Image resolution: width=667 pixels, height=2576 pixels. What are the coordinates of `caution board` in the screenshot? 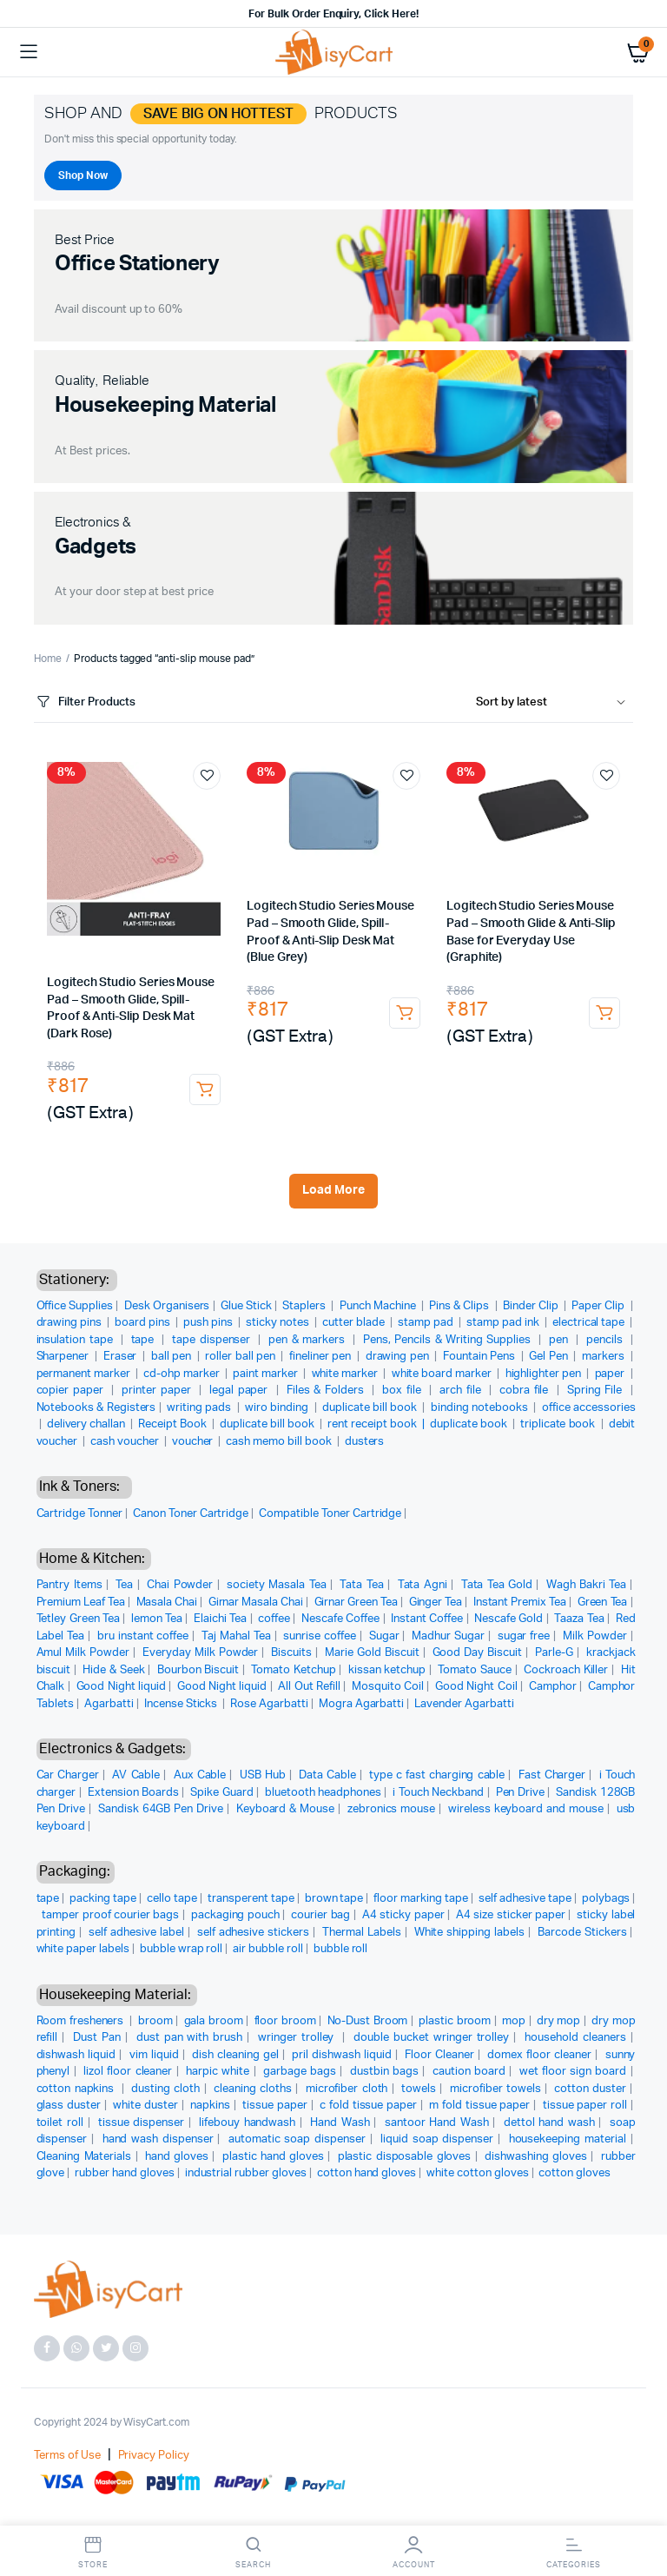 It's located at (469, 2071).